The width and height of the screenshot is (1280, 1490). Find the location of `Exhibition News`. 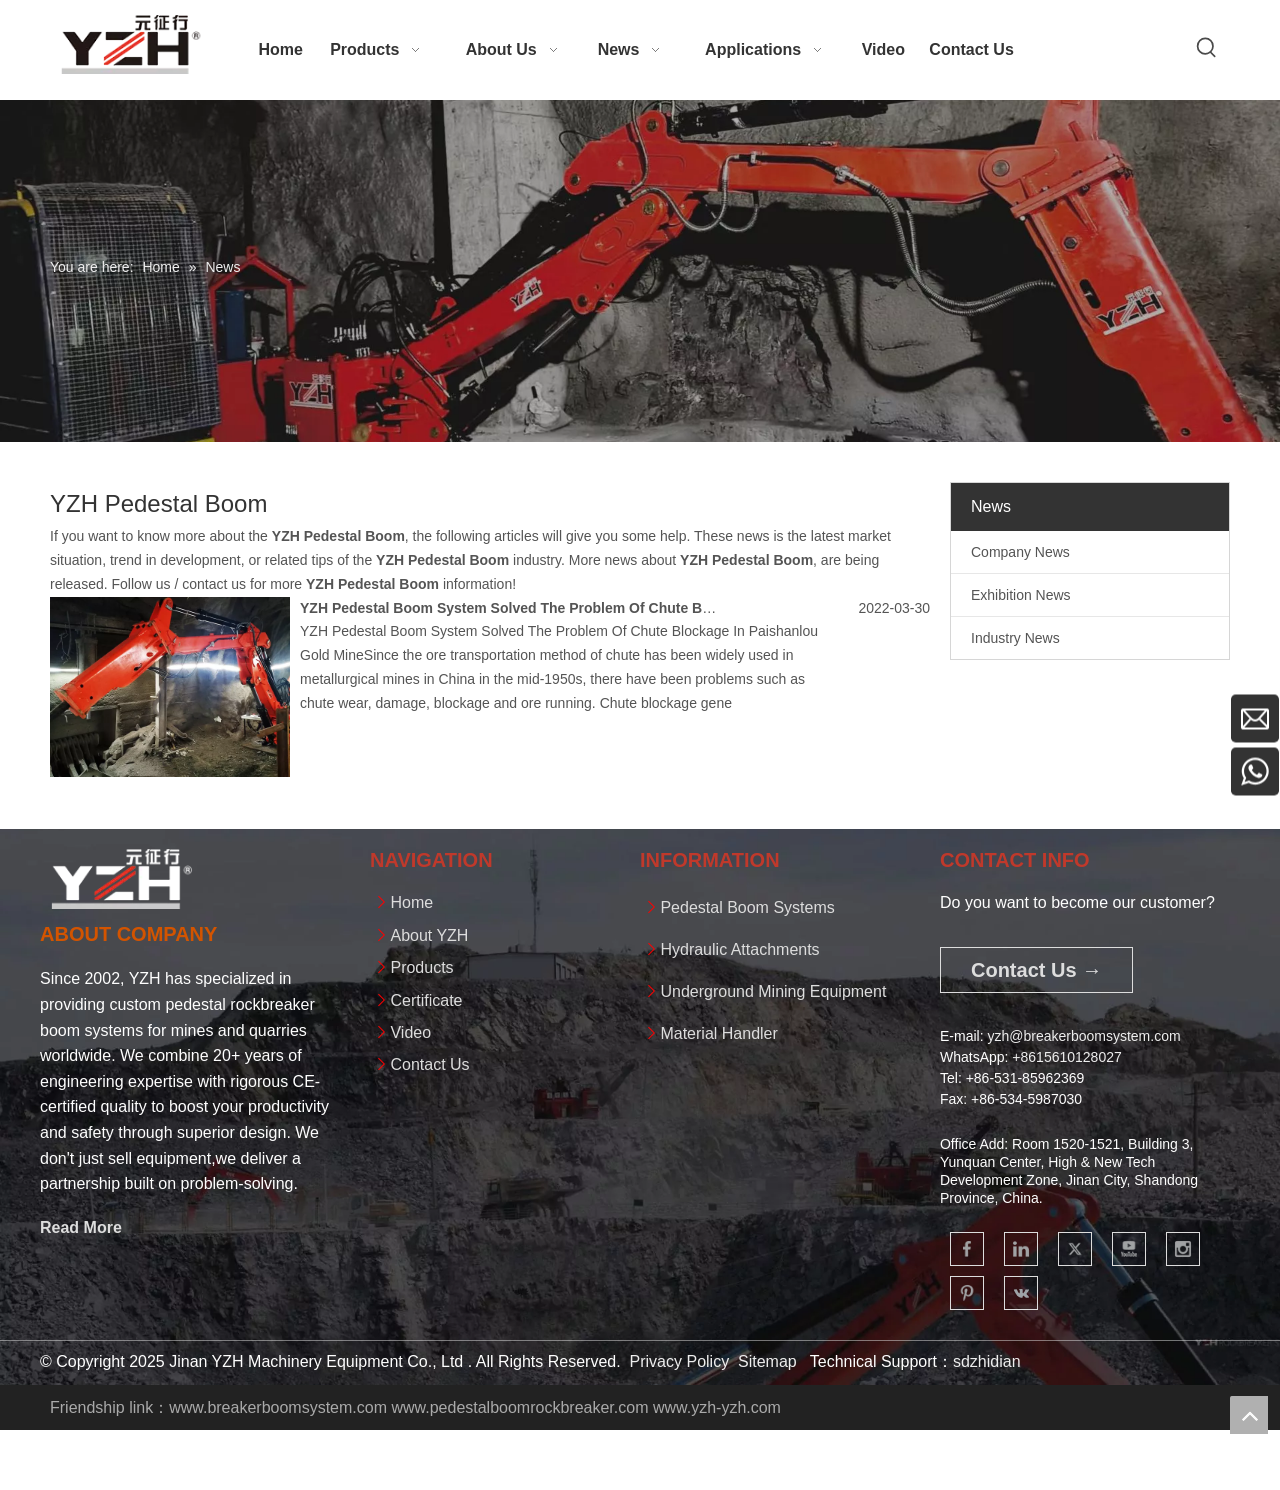

Exhibition News is located at coordinates (1021, 595).